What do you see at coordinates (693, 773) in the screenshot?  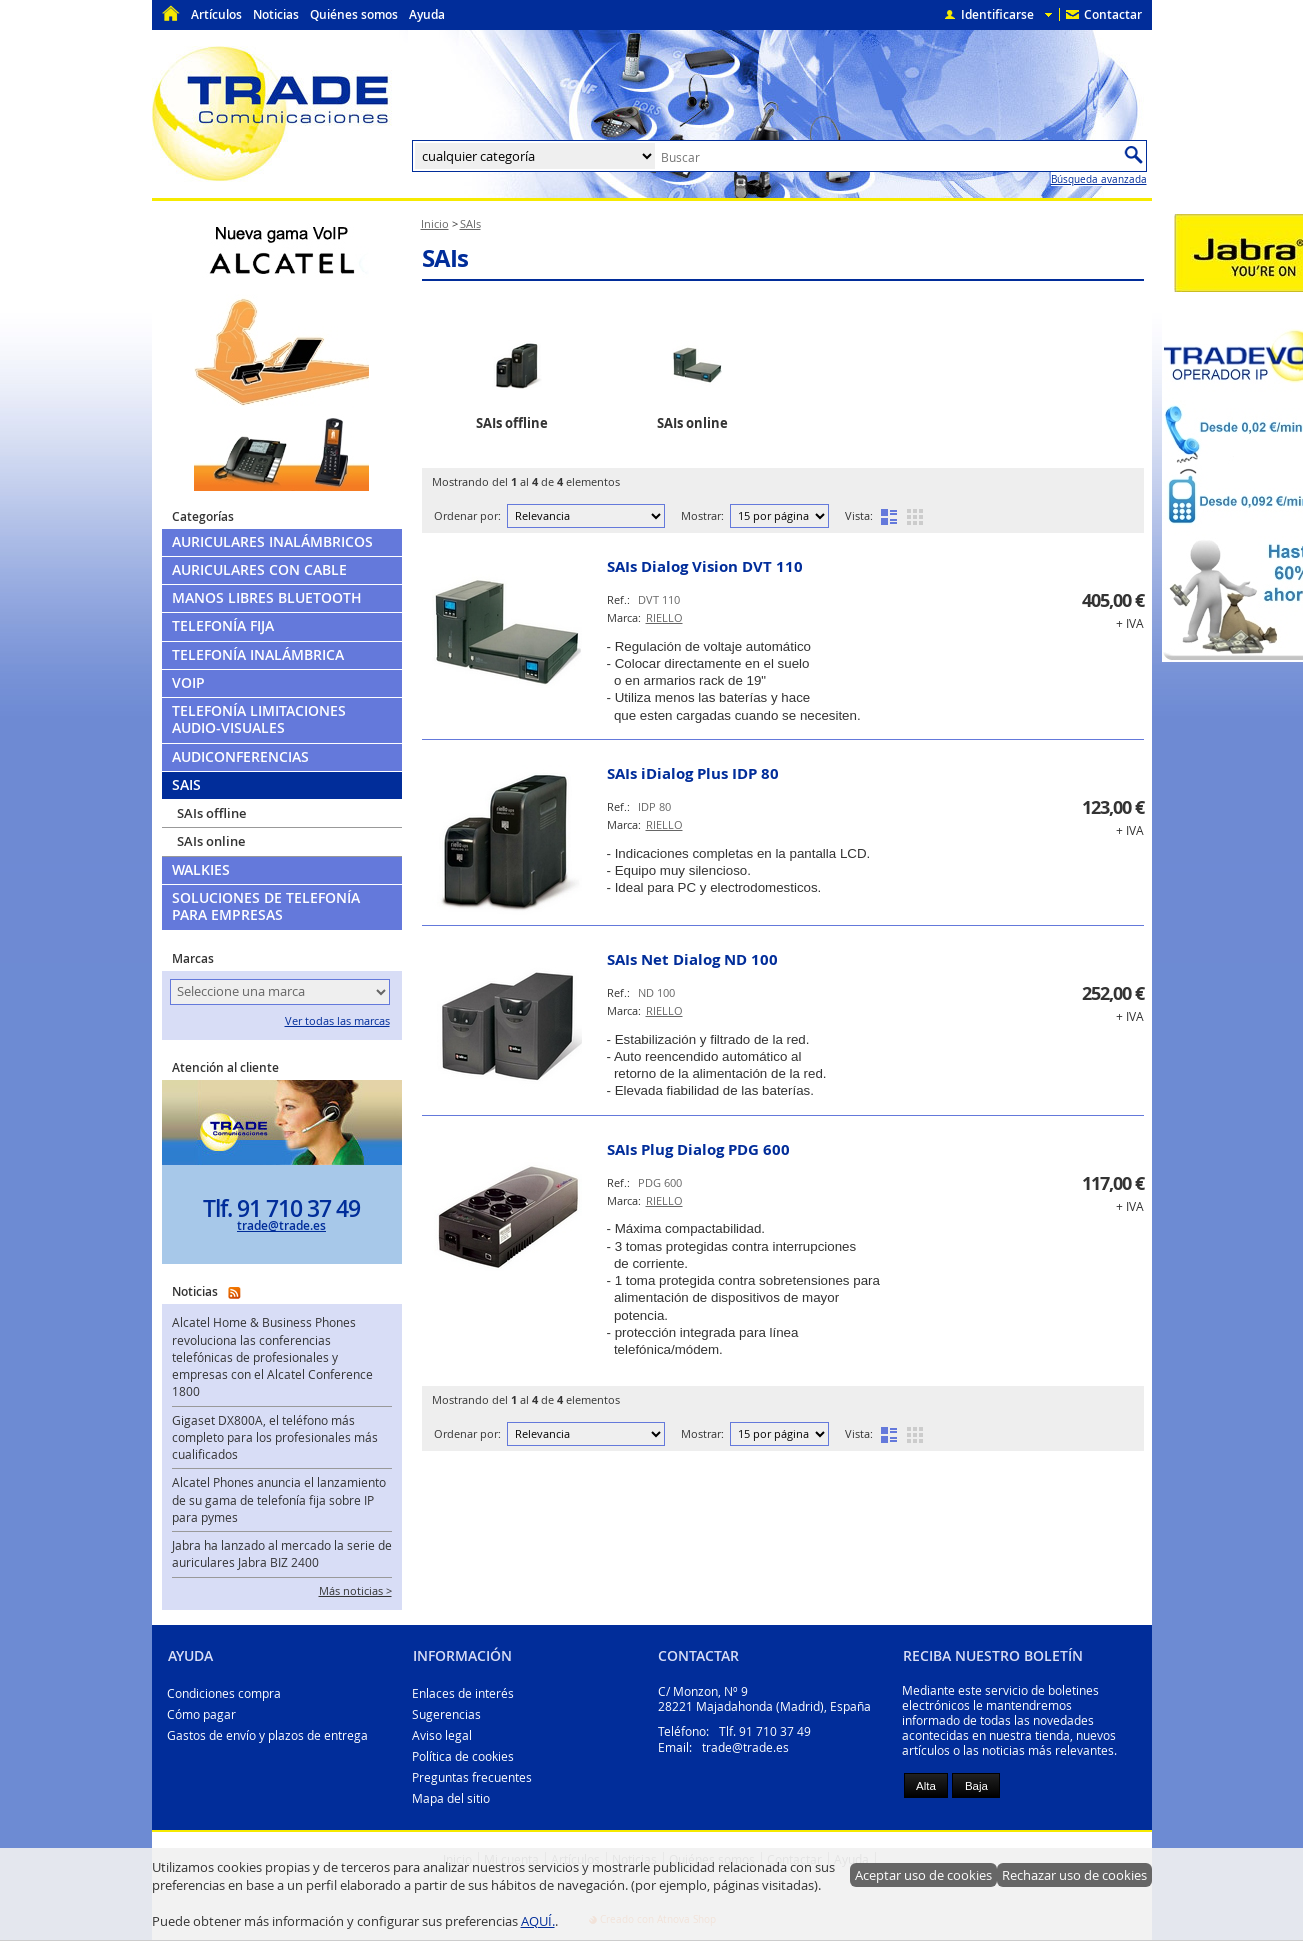 I see `SAIs iDialog Plus IDP 80` at bounding box center [693, 773].